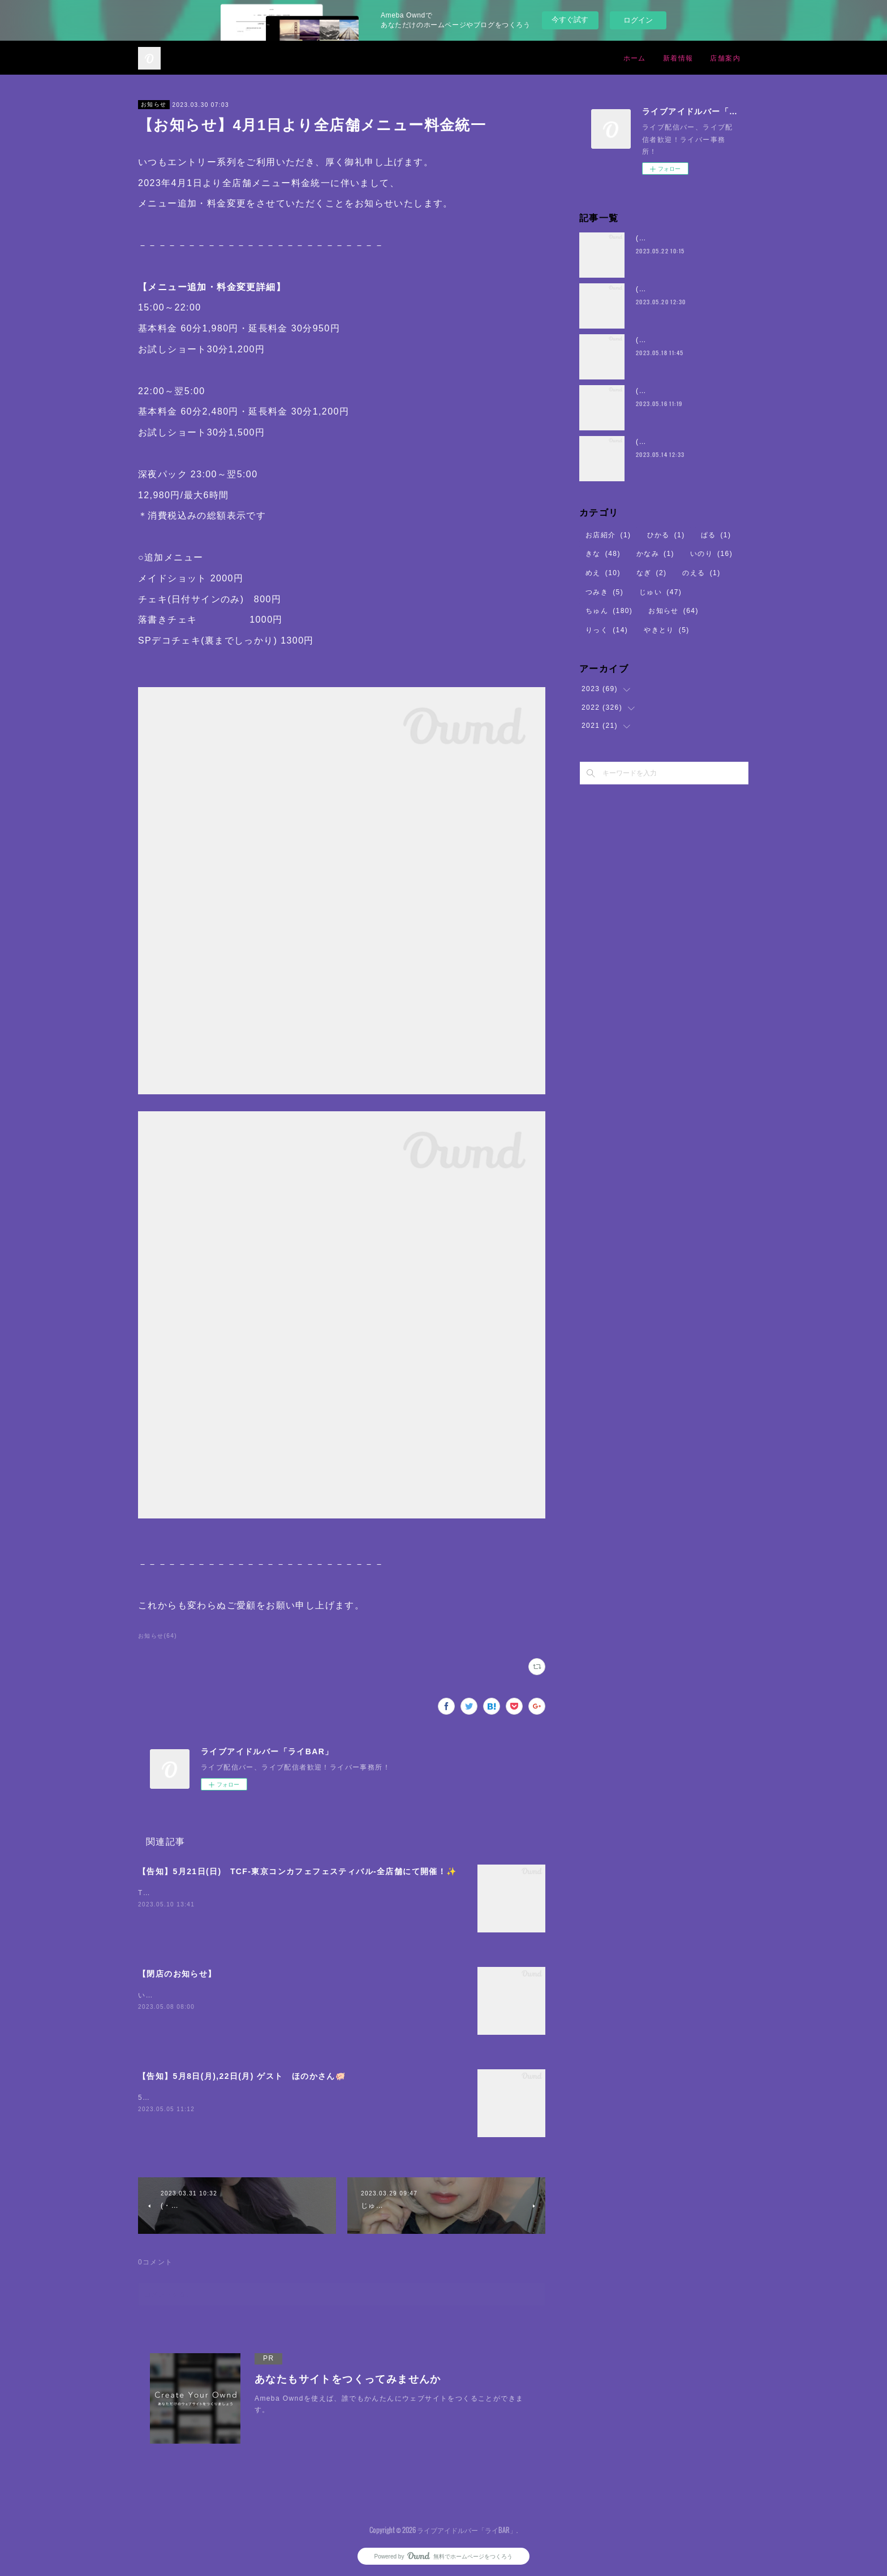 The height and width of the screenshot is (2576, 887). What do you see at coordinates (608, 611) in the screenshot?
I see `ちゅん` at bounding box center [608, 611].